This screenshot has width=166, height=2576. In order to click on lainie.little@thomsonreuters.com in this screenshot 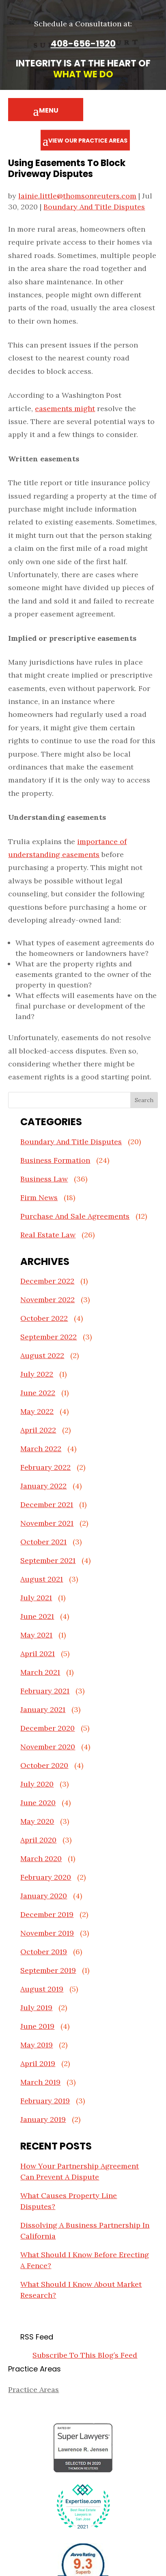, I will do `click(77, 195)`.